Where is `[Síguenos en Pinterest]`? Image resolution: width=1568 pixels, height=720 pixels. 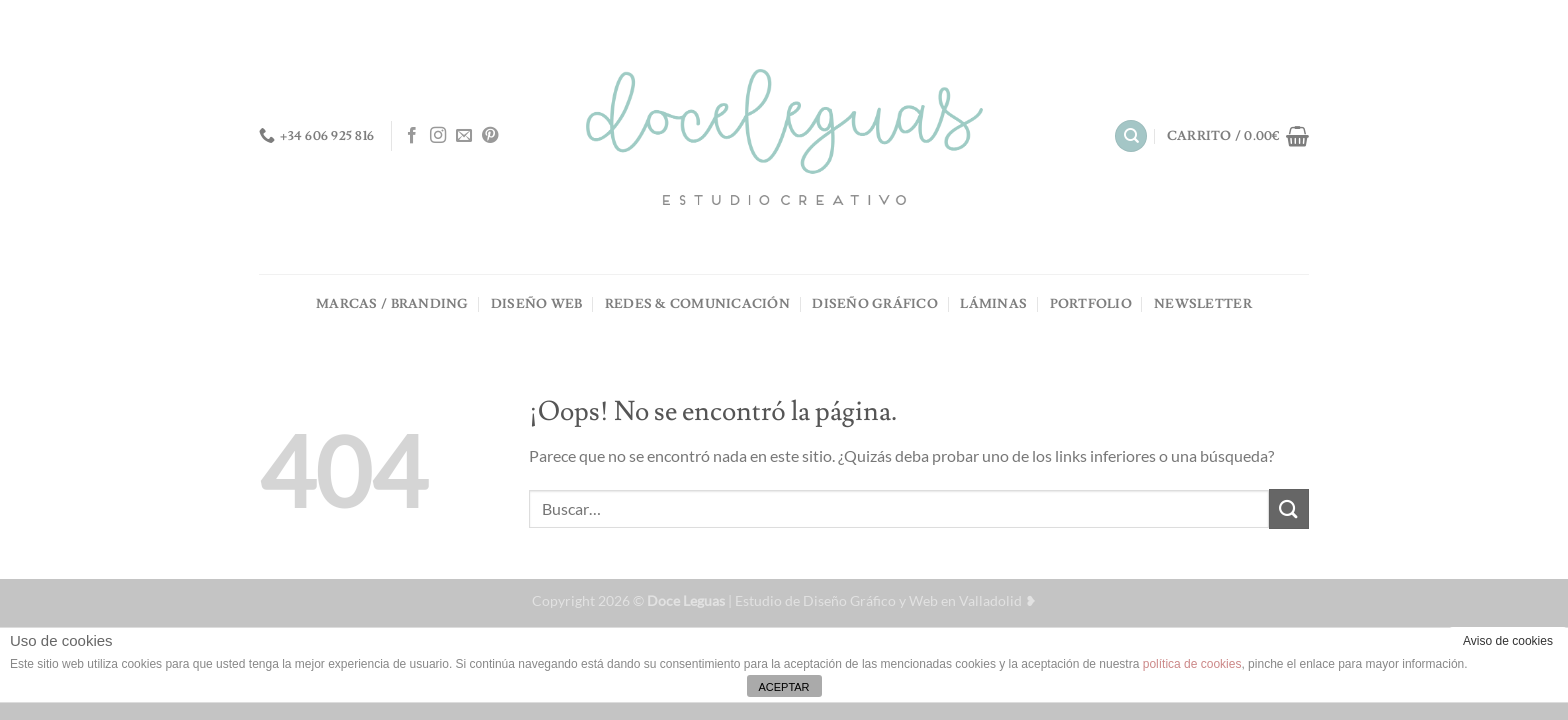
[Síguenos en Pinterest] is located at coordinates (490, 136).